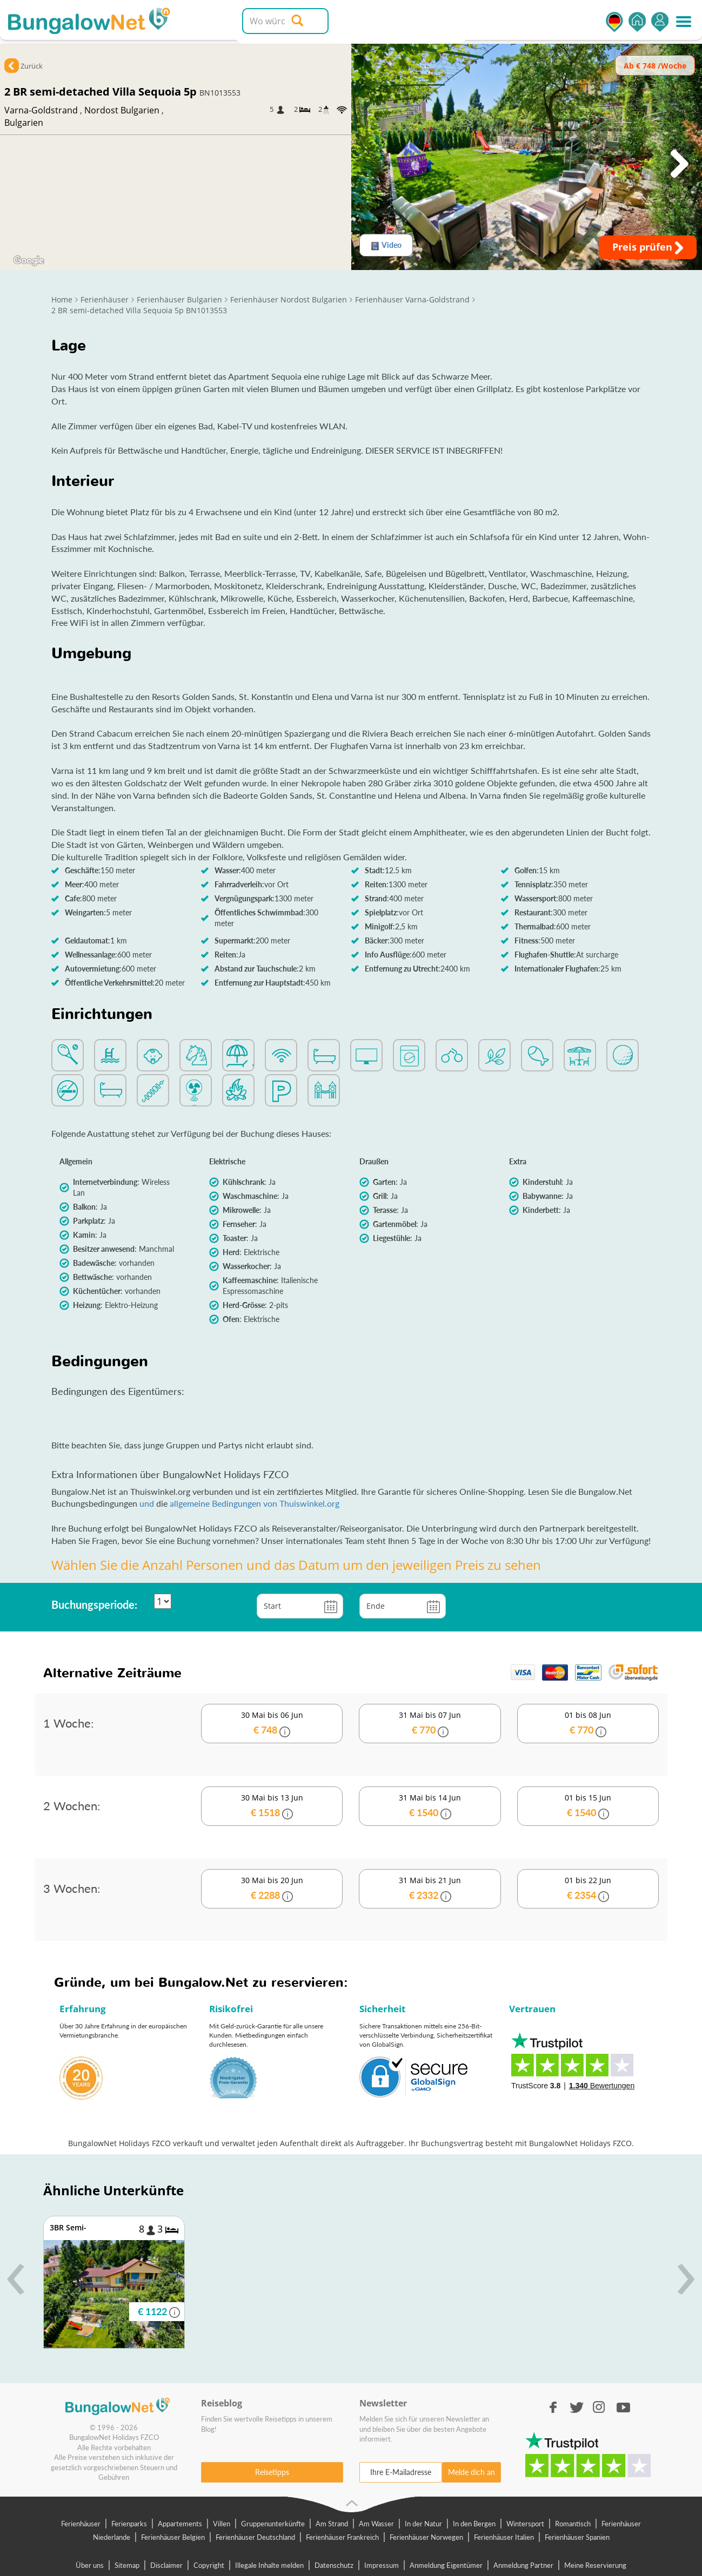 The height and width of the screenshot is (2576, 702). What do you see at coordinates (41, 110) in the screenshot?
I see `Varna-Goldstrand` at bounding box center [41, 110].